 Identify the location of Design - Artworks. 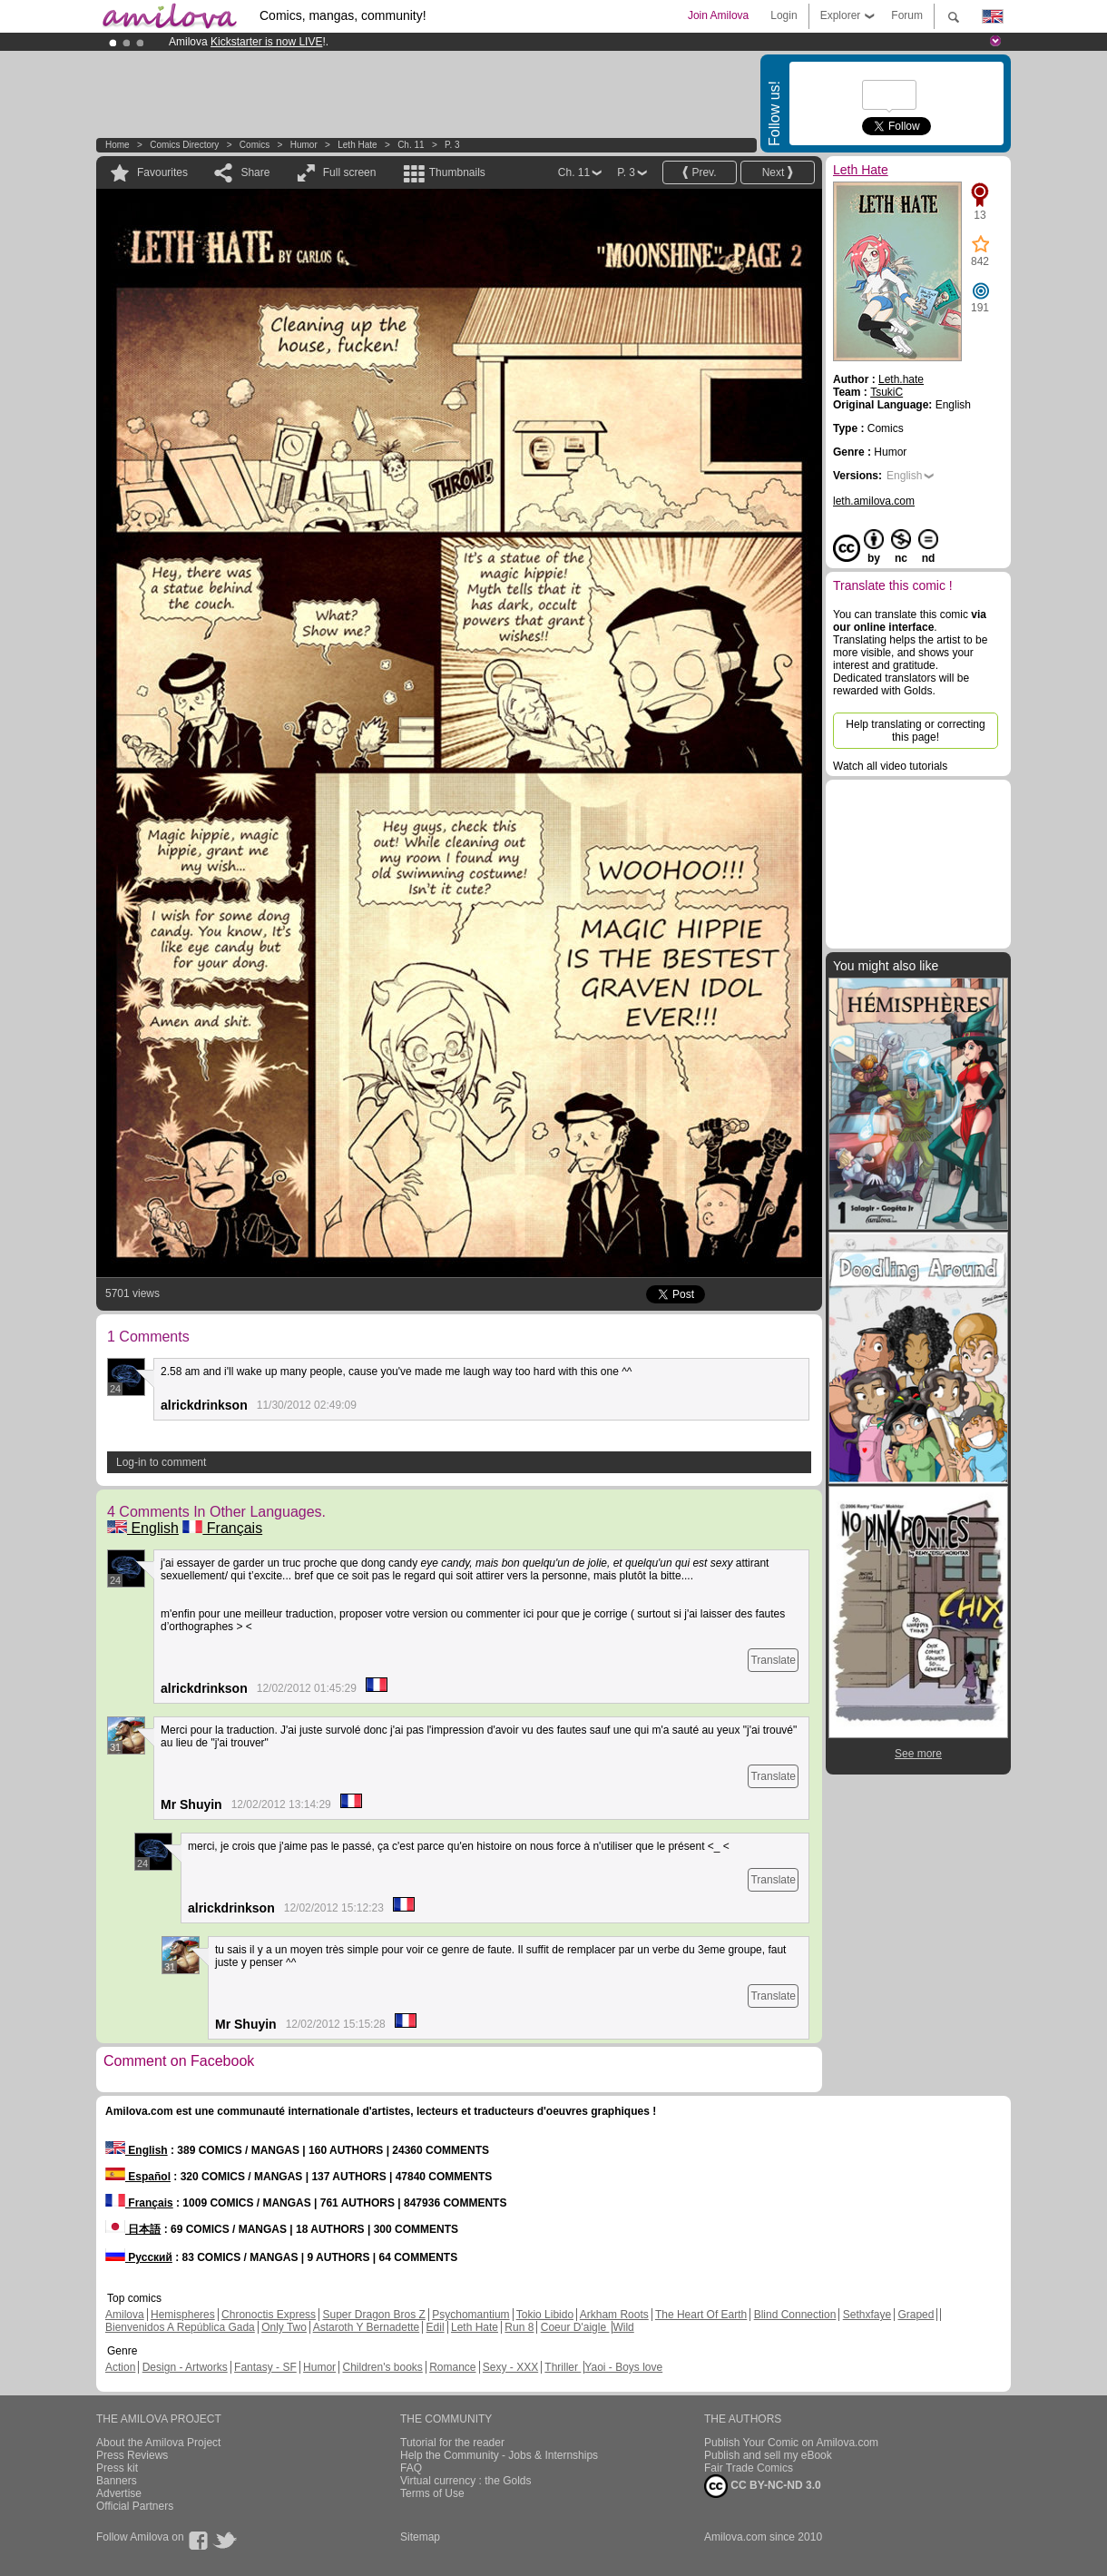
(185, 2367).